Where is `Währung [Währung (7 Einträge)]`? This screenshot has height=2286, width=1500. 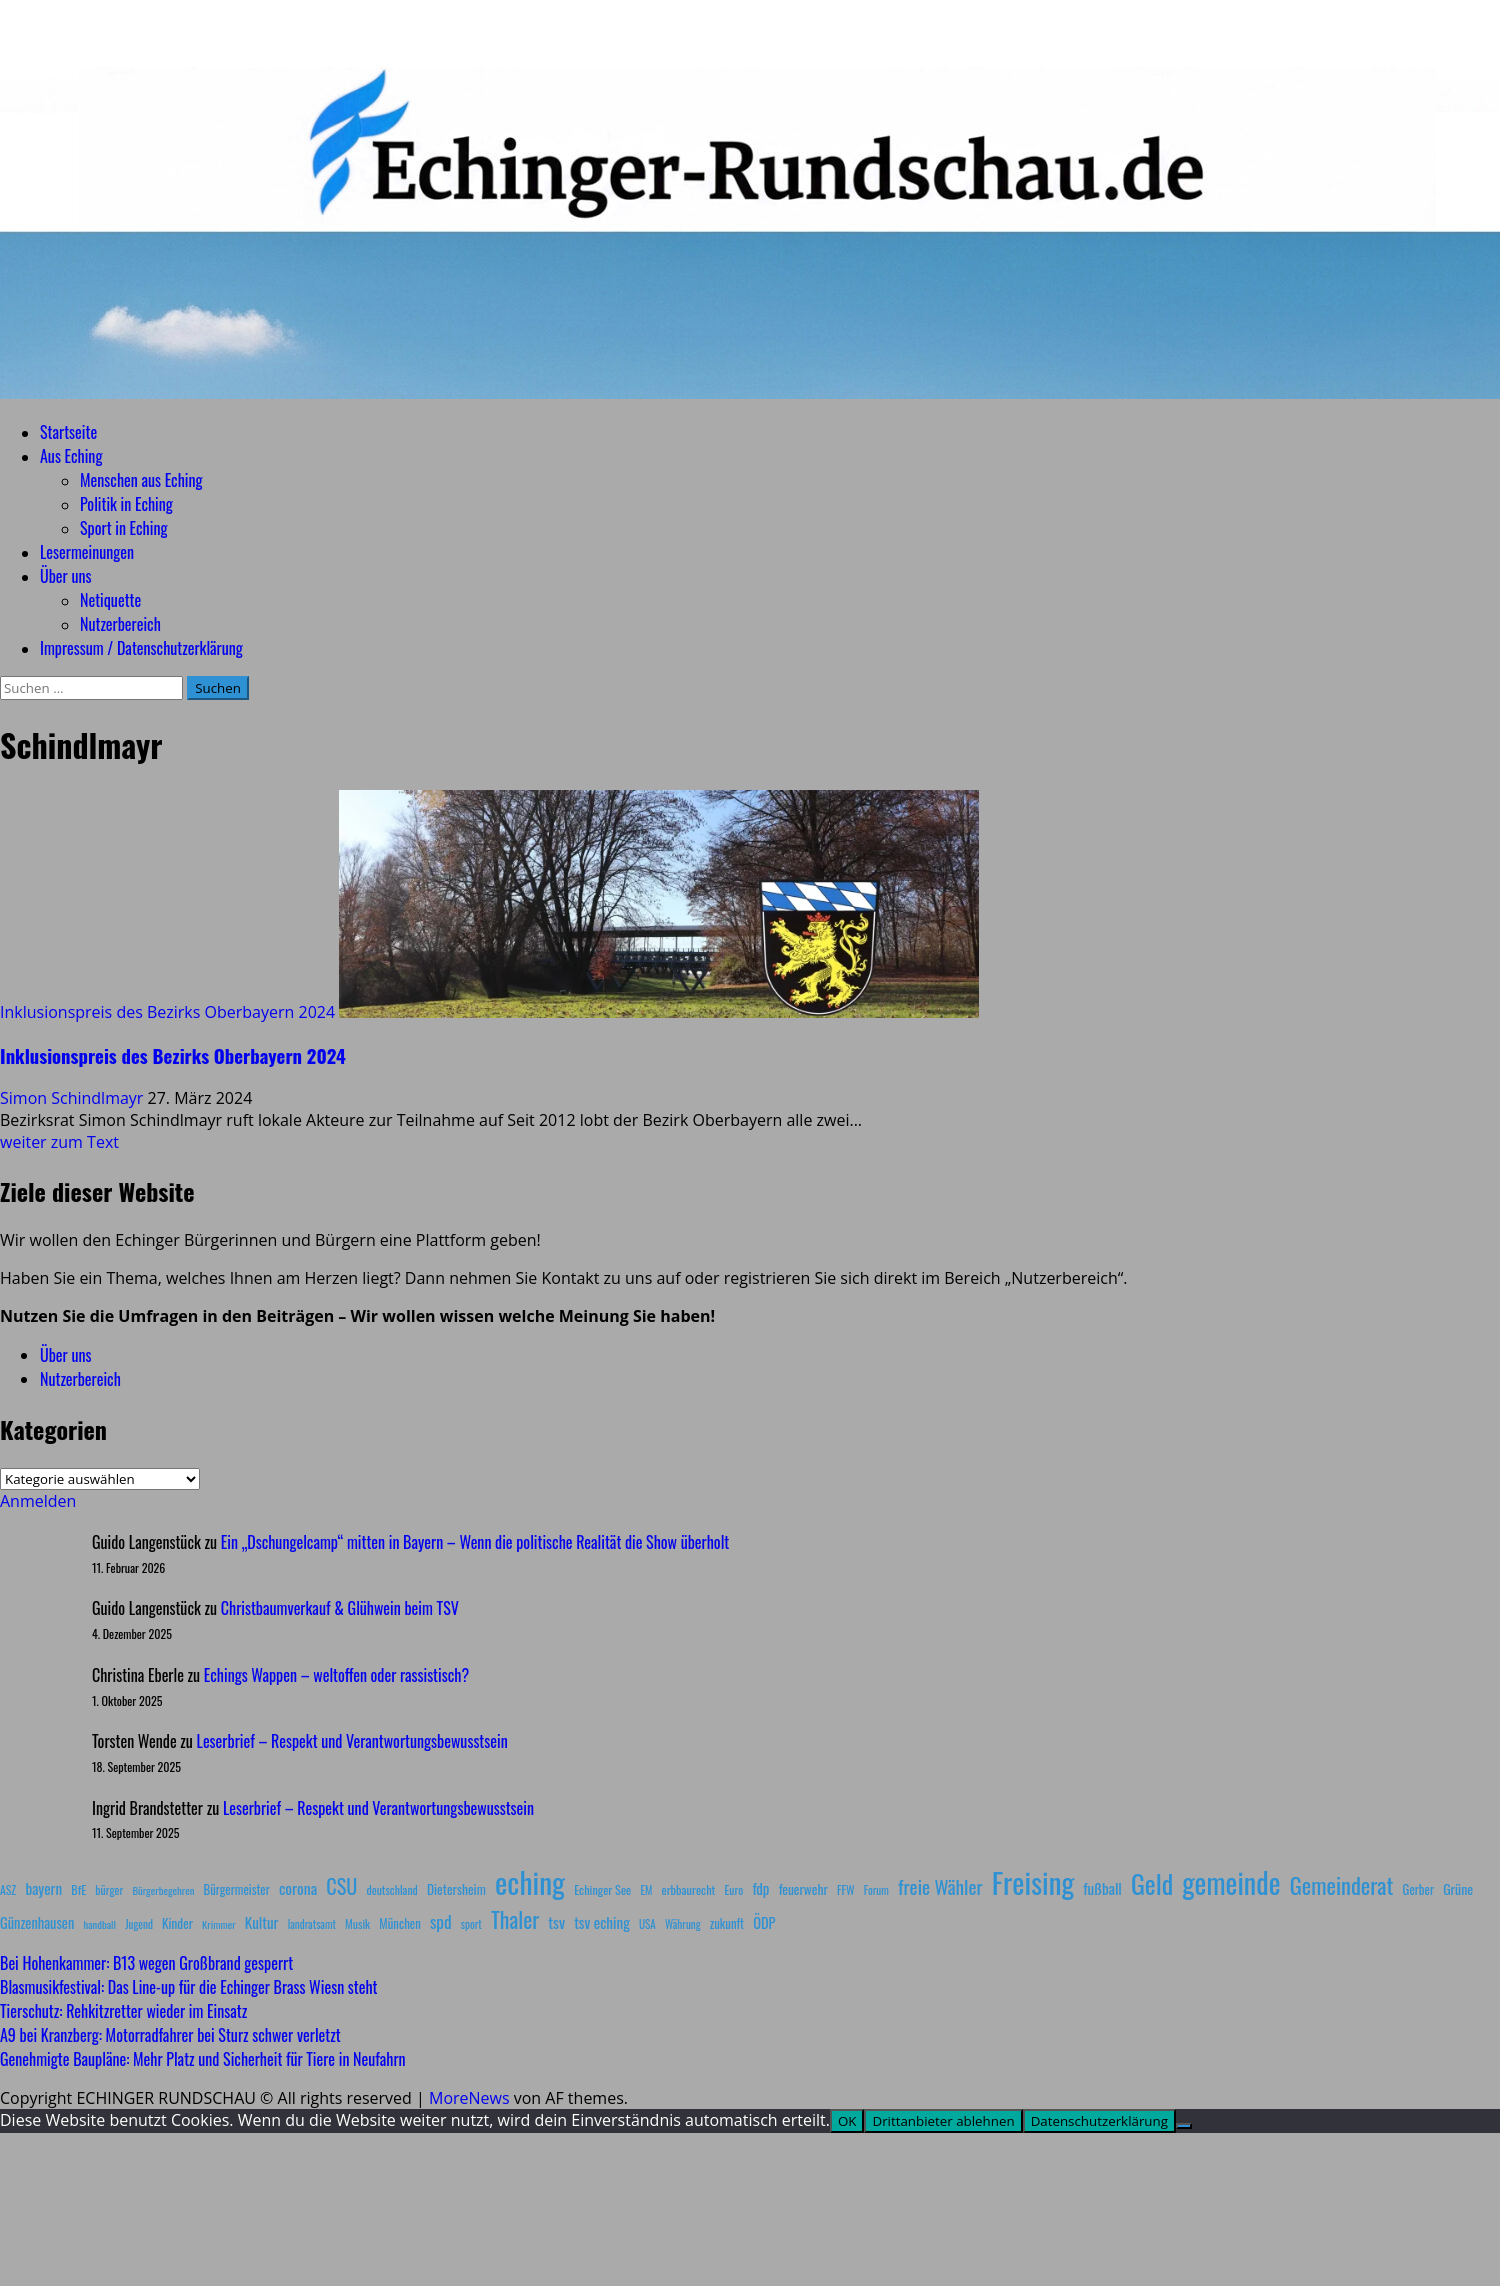
Währung [Währung (7 Einträge)] is located at coordinates (683, 1924).